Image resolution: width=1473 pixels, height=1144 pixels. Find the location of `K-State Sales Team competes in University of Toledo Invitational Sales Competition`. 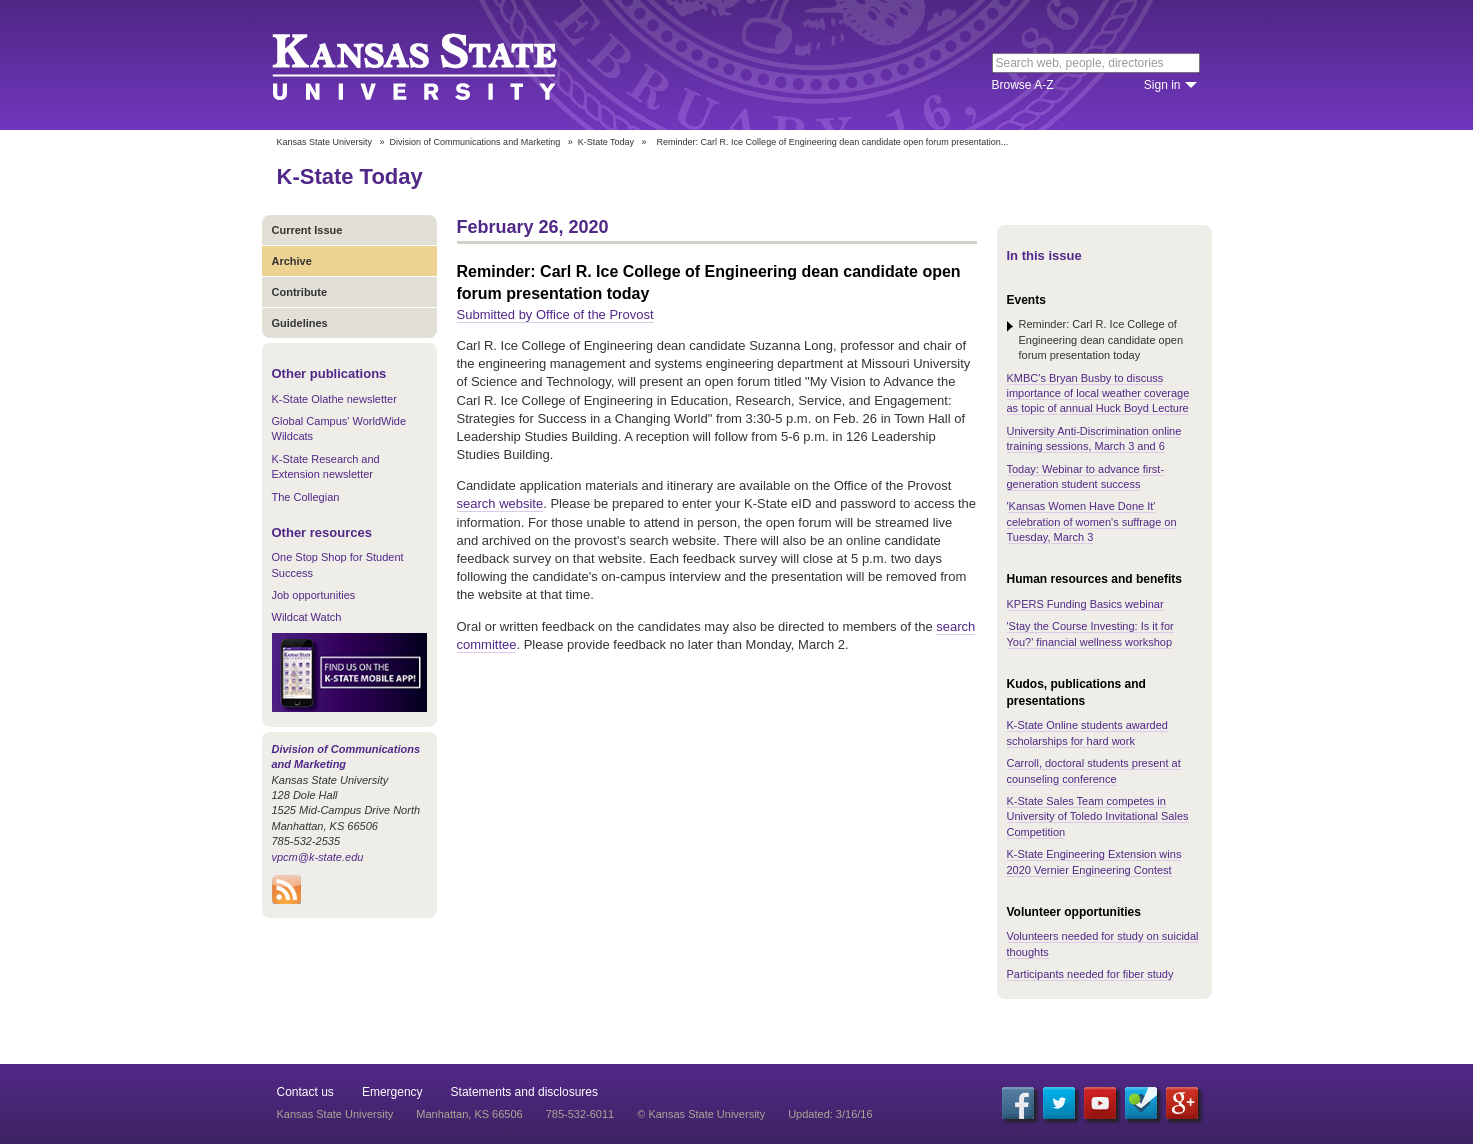

K-State Sales Team competes in University of Toledo Invitational Sales Competition is located at coordinates (1098, 816).